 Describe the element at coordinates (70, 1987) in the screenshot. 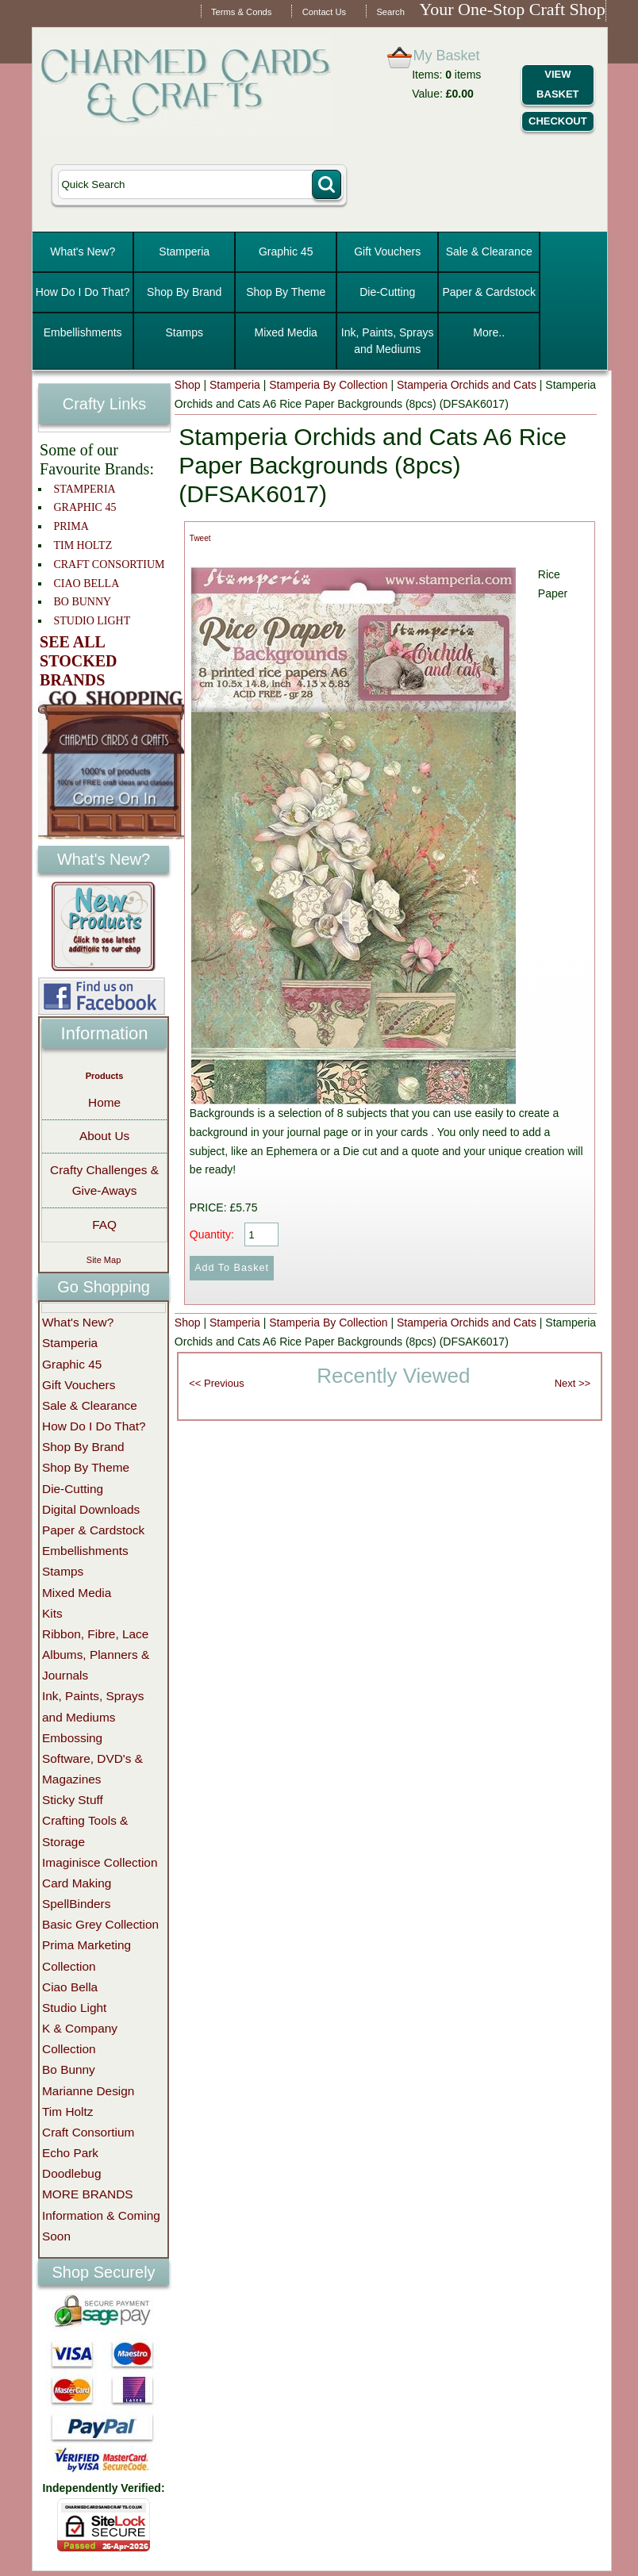

I see `Ciao Bella` at that location.